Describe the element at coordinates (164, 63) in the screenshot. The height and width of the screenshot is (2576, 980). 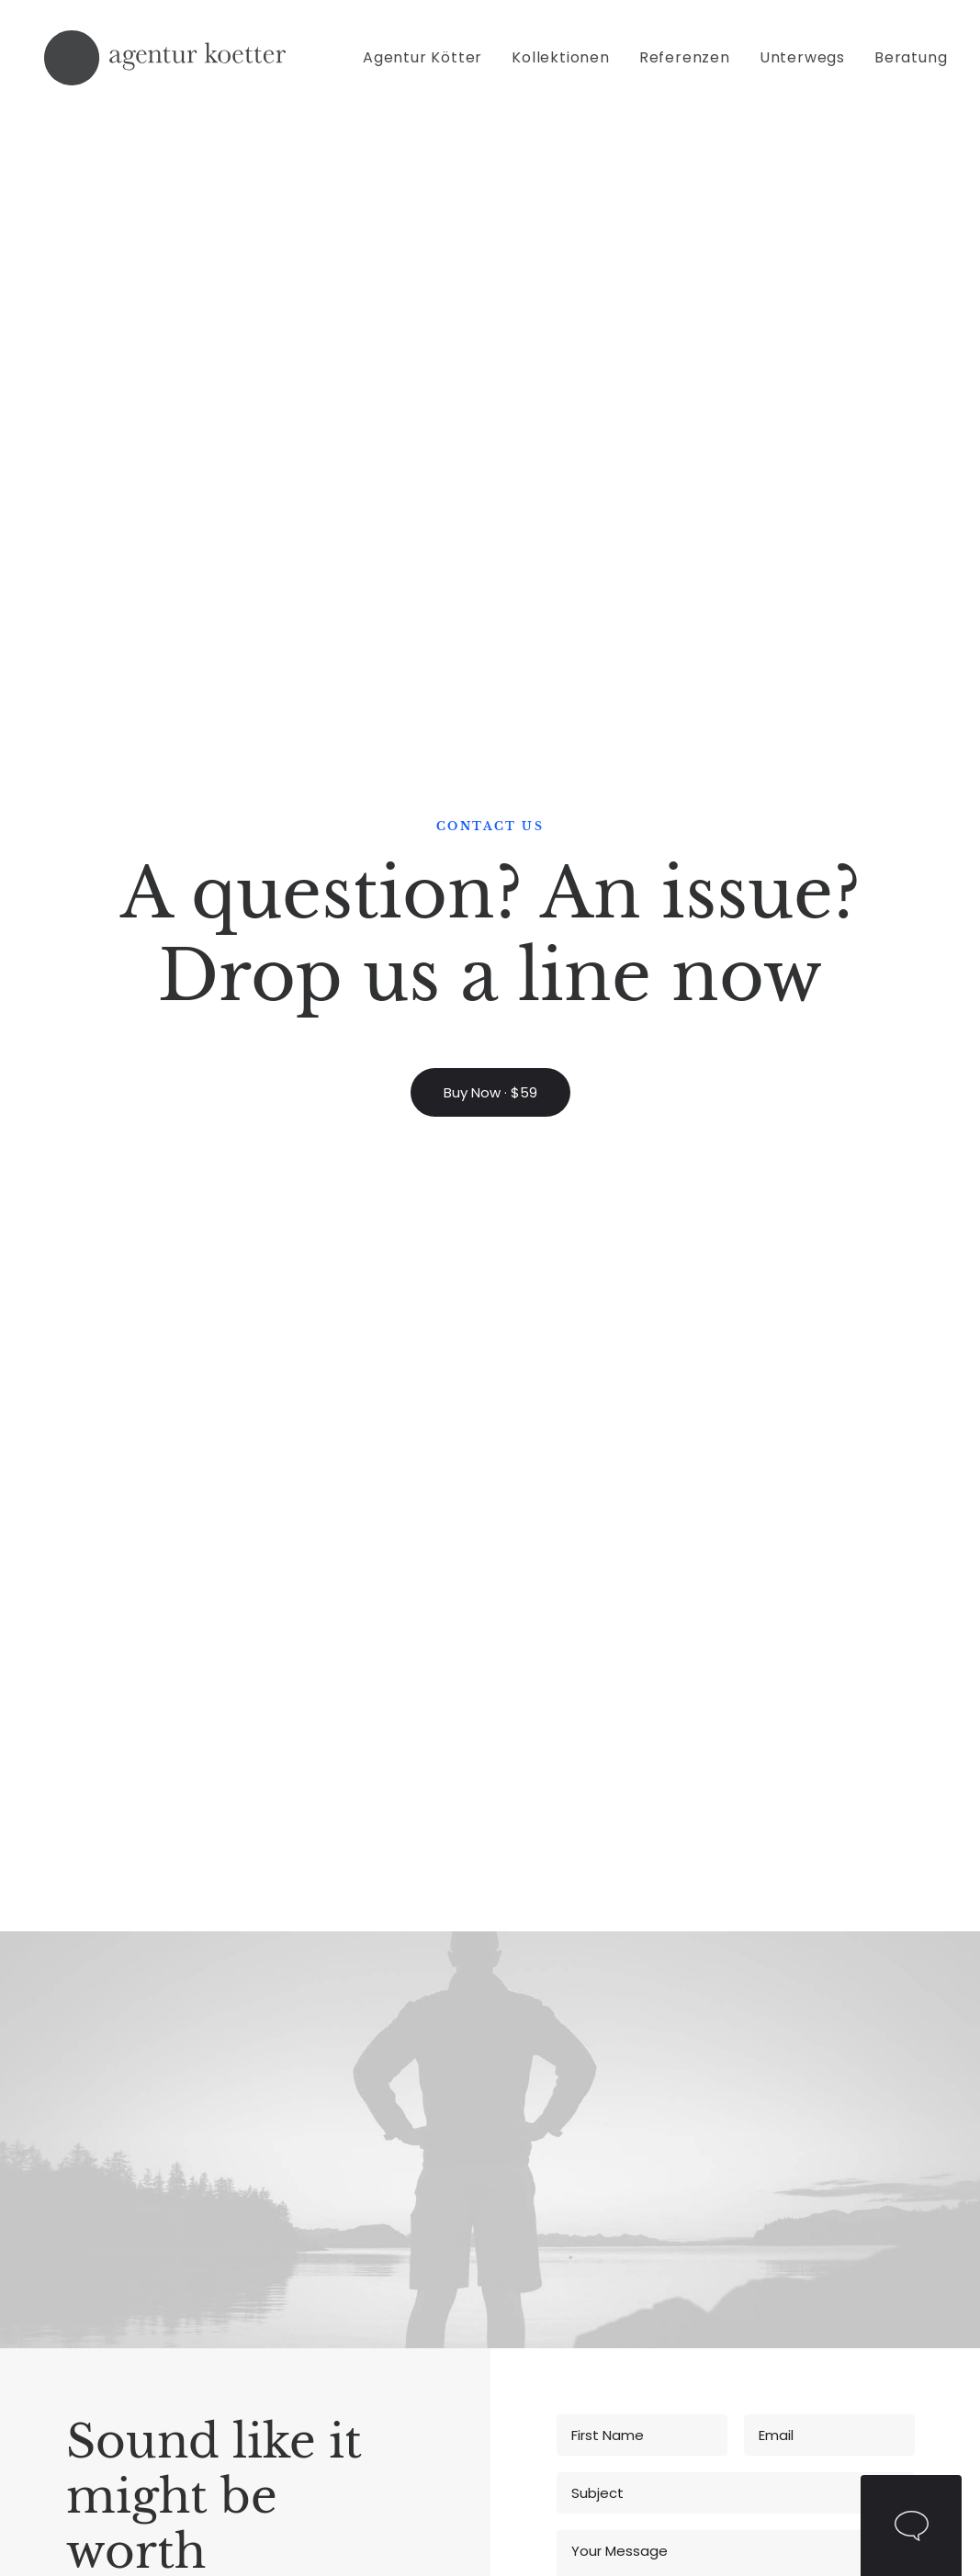
I see `[Agentur Kötter]` at that location.